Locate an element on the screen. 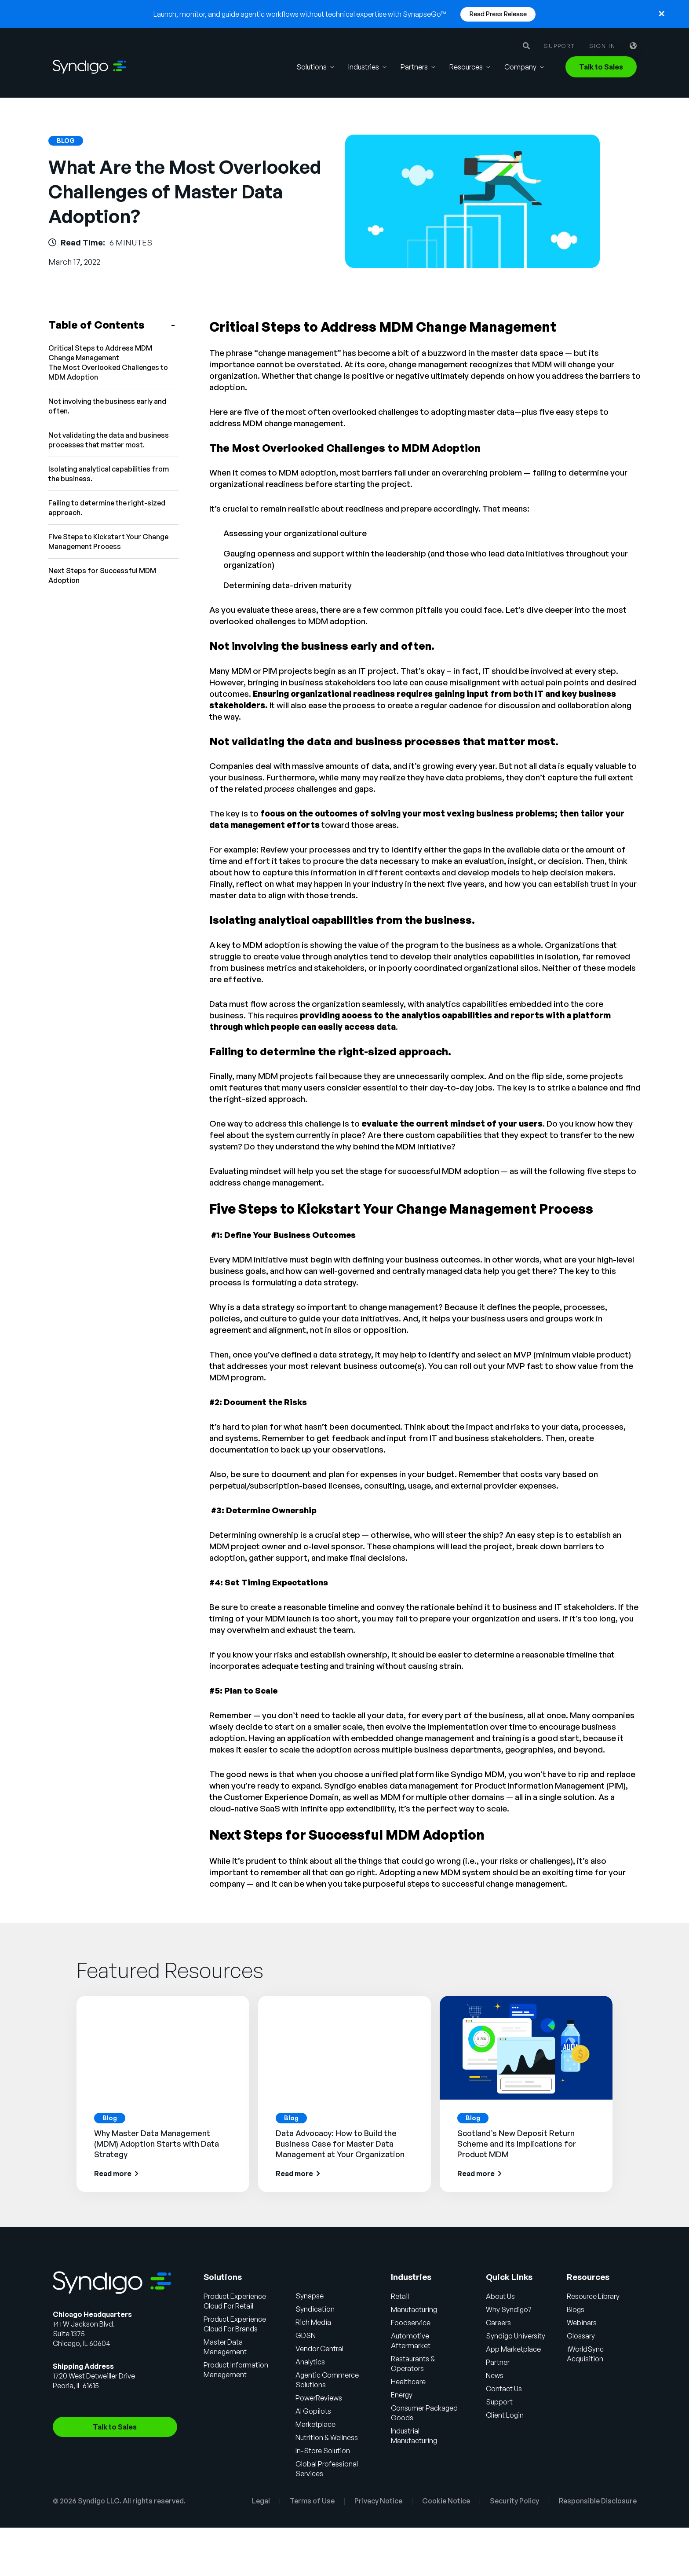 Image resolution: width=689 pixels, height=2576 pixels. App Marketplace is located at coordinates (513, 2349).